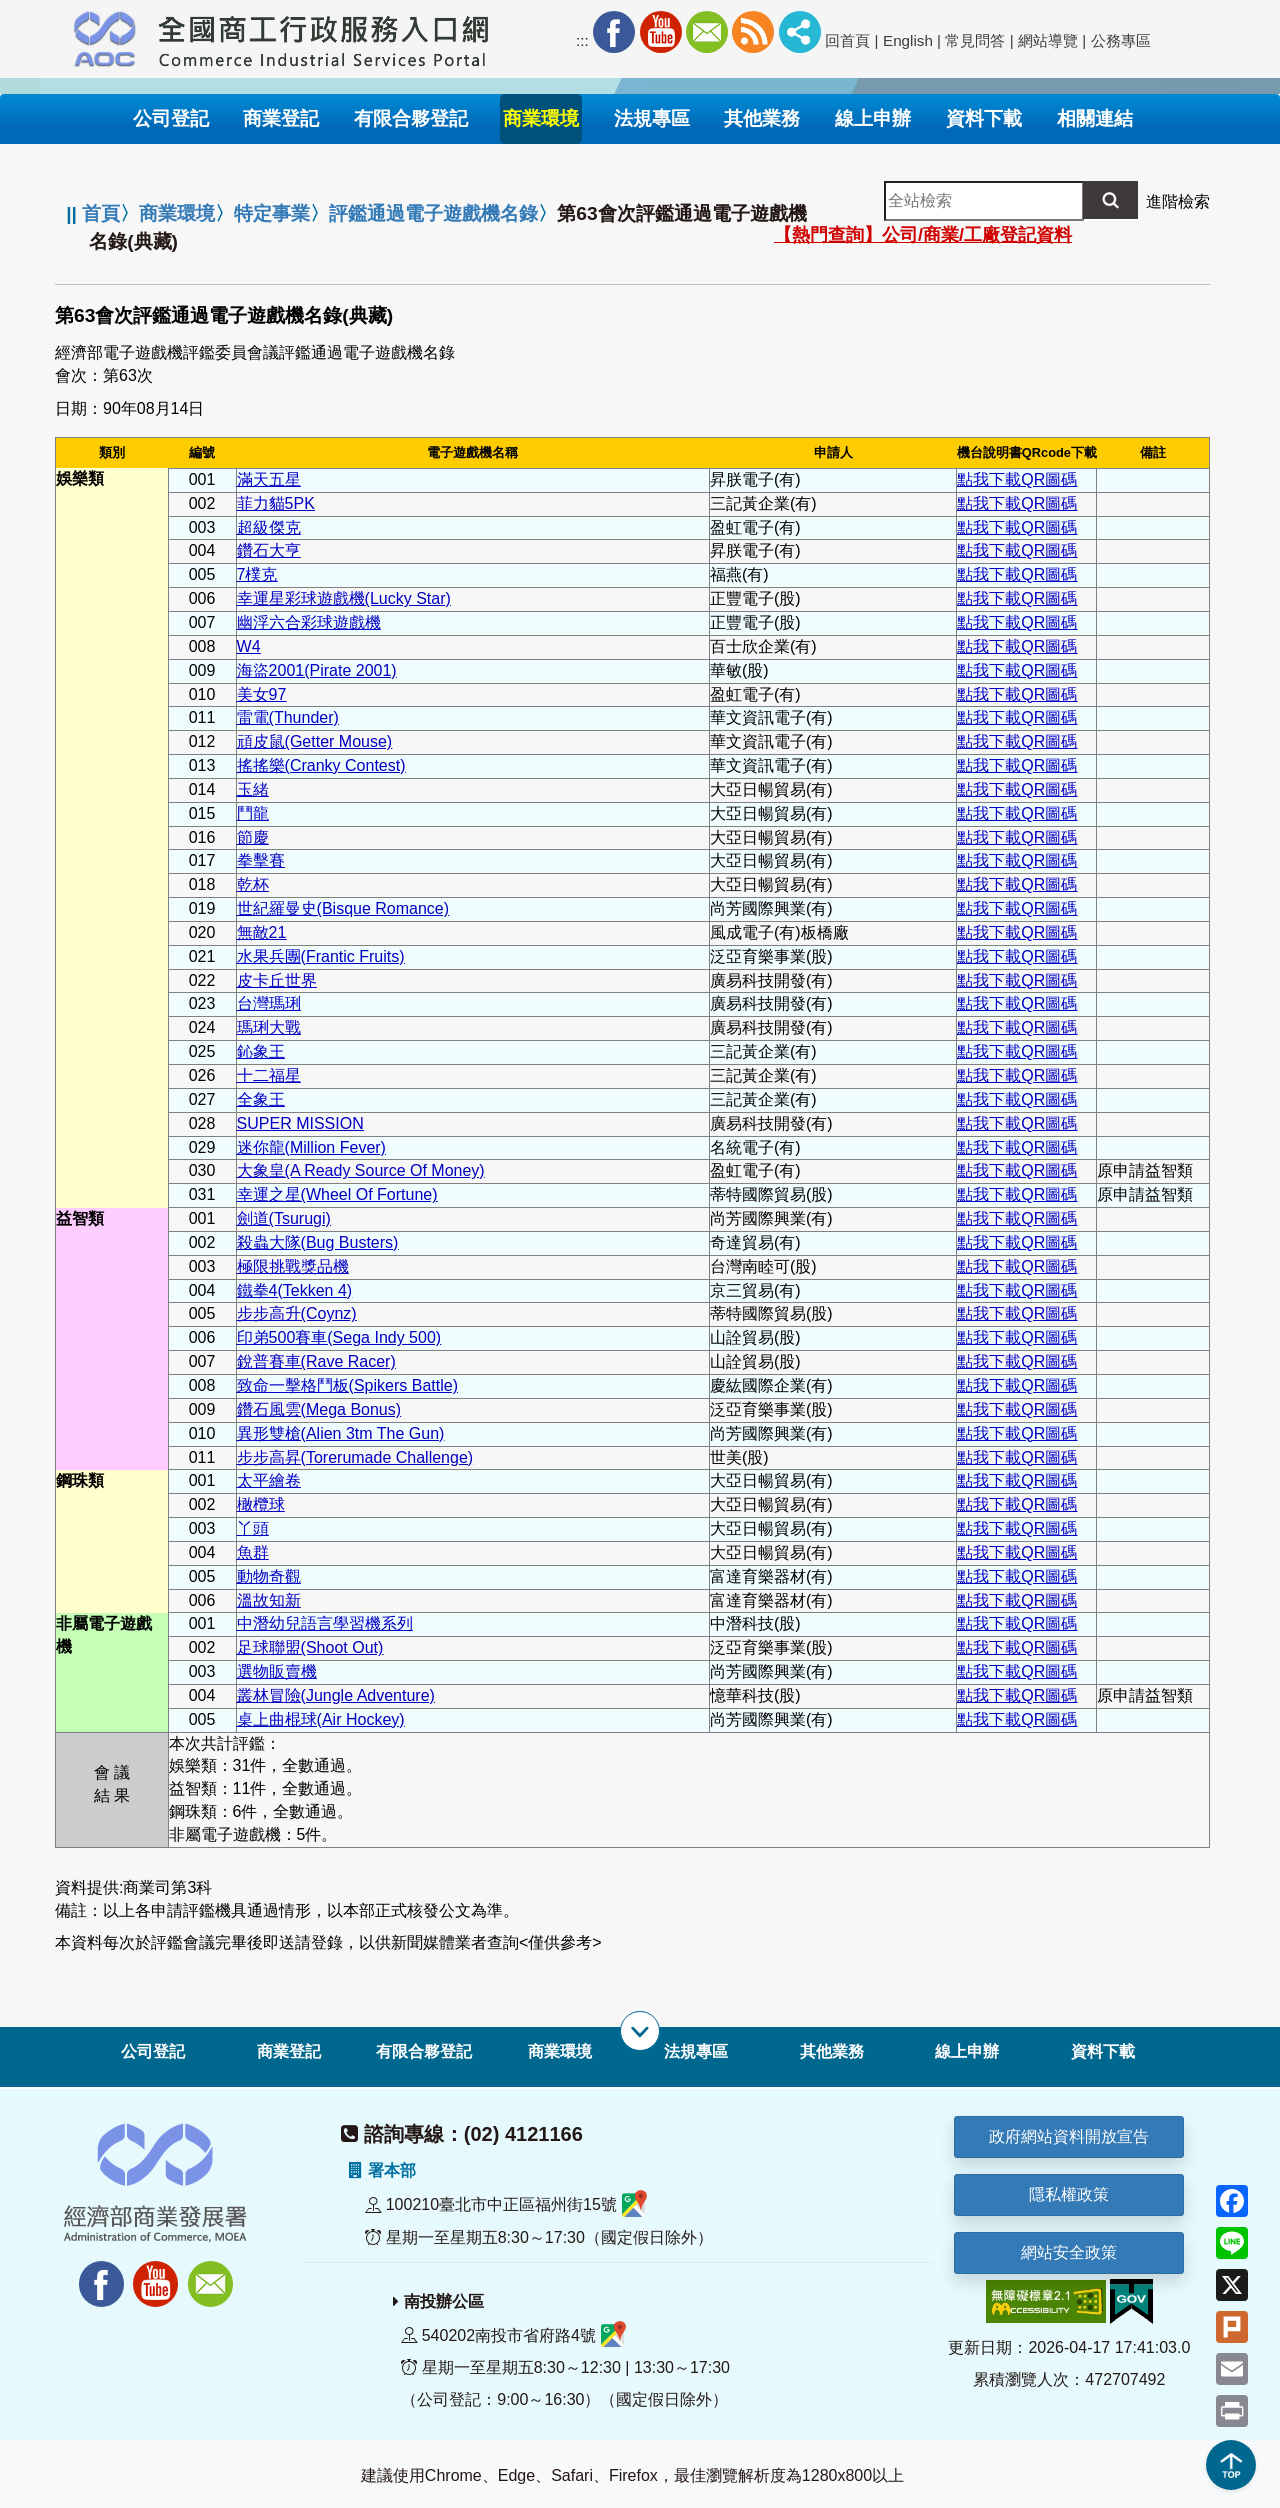  I want to click on 特定事業, so click(272, 213).